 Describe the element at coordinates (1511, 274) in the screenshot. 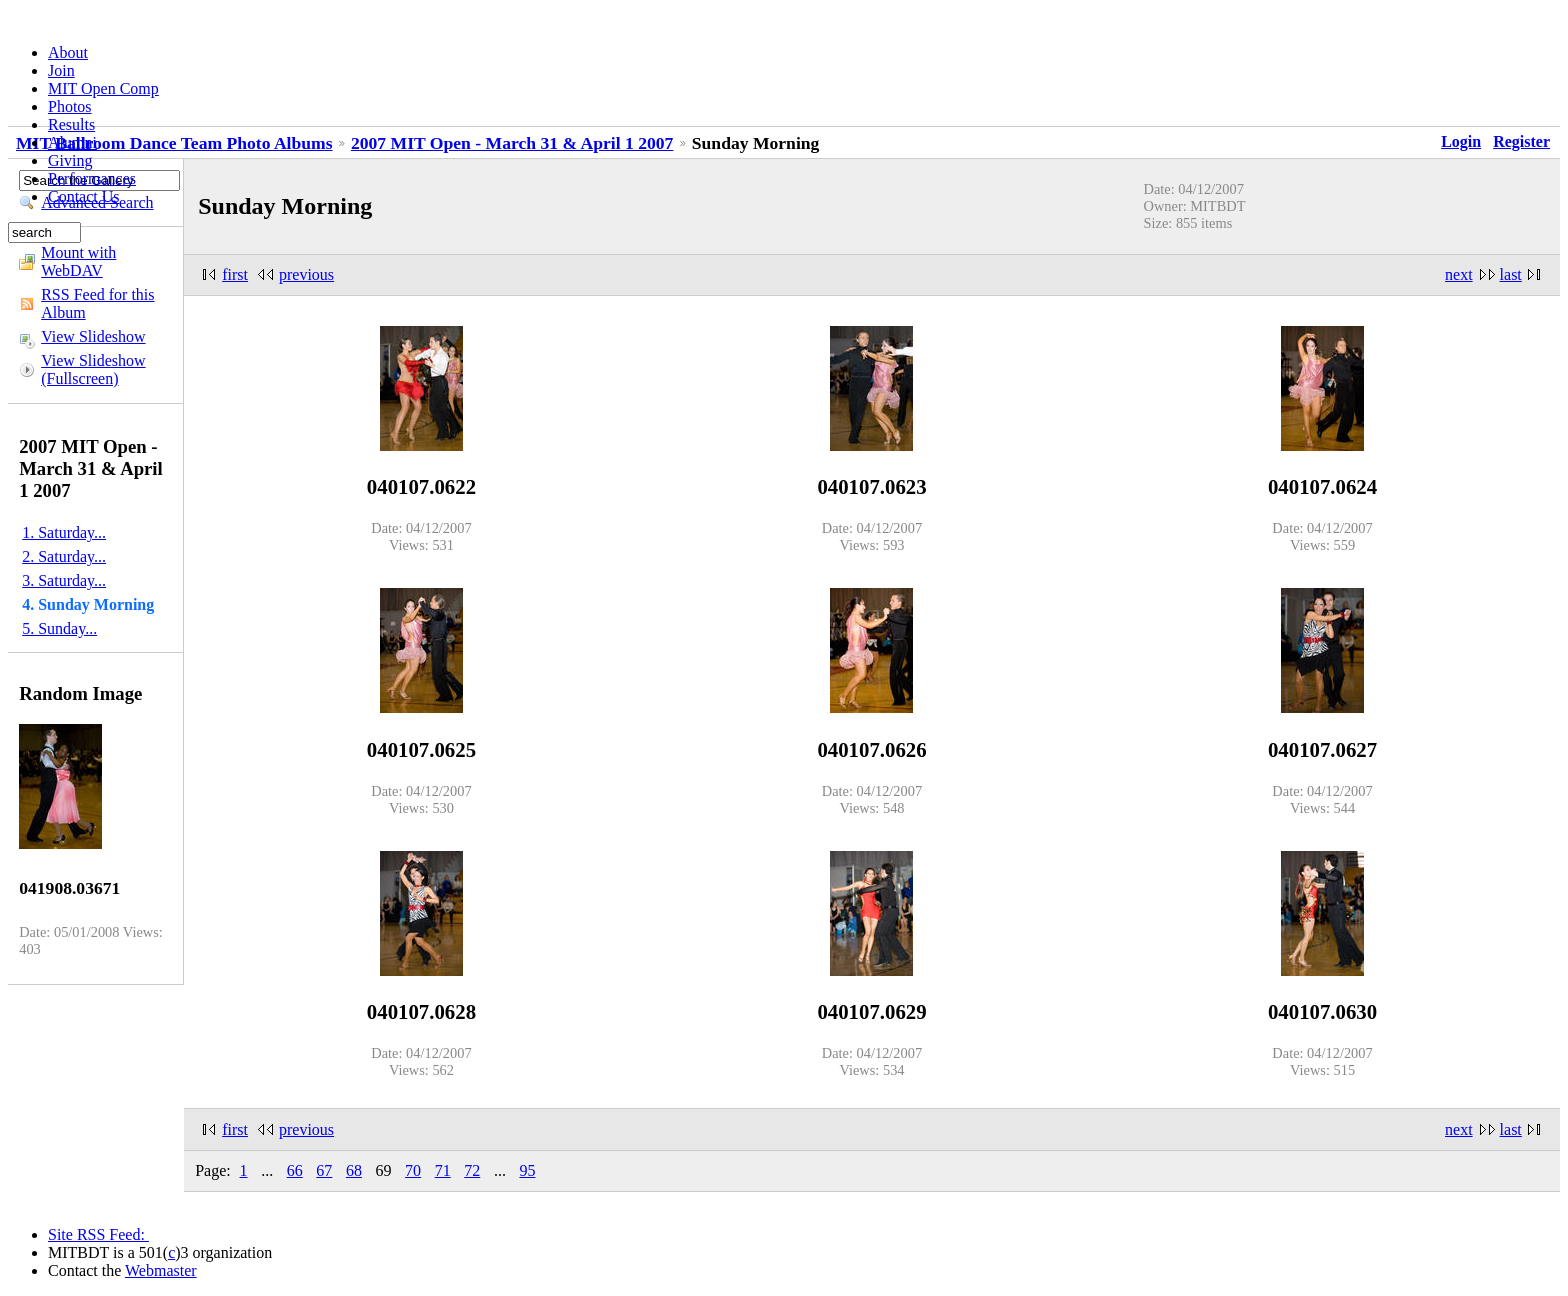

I see `last` at that location.